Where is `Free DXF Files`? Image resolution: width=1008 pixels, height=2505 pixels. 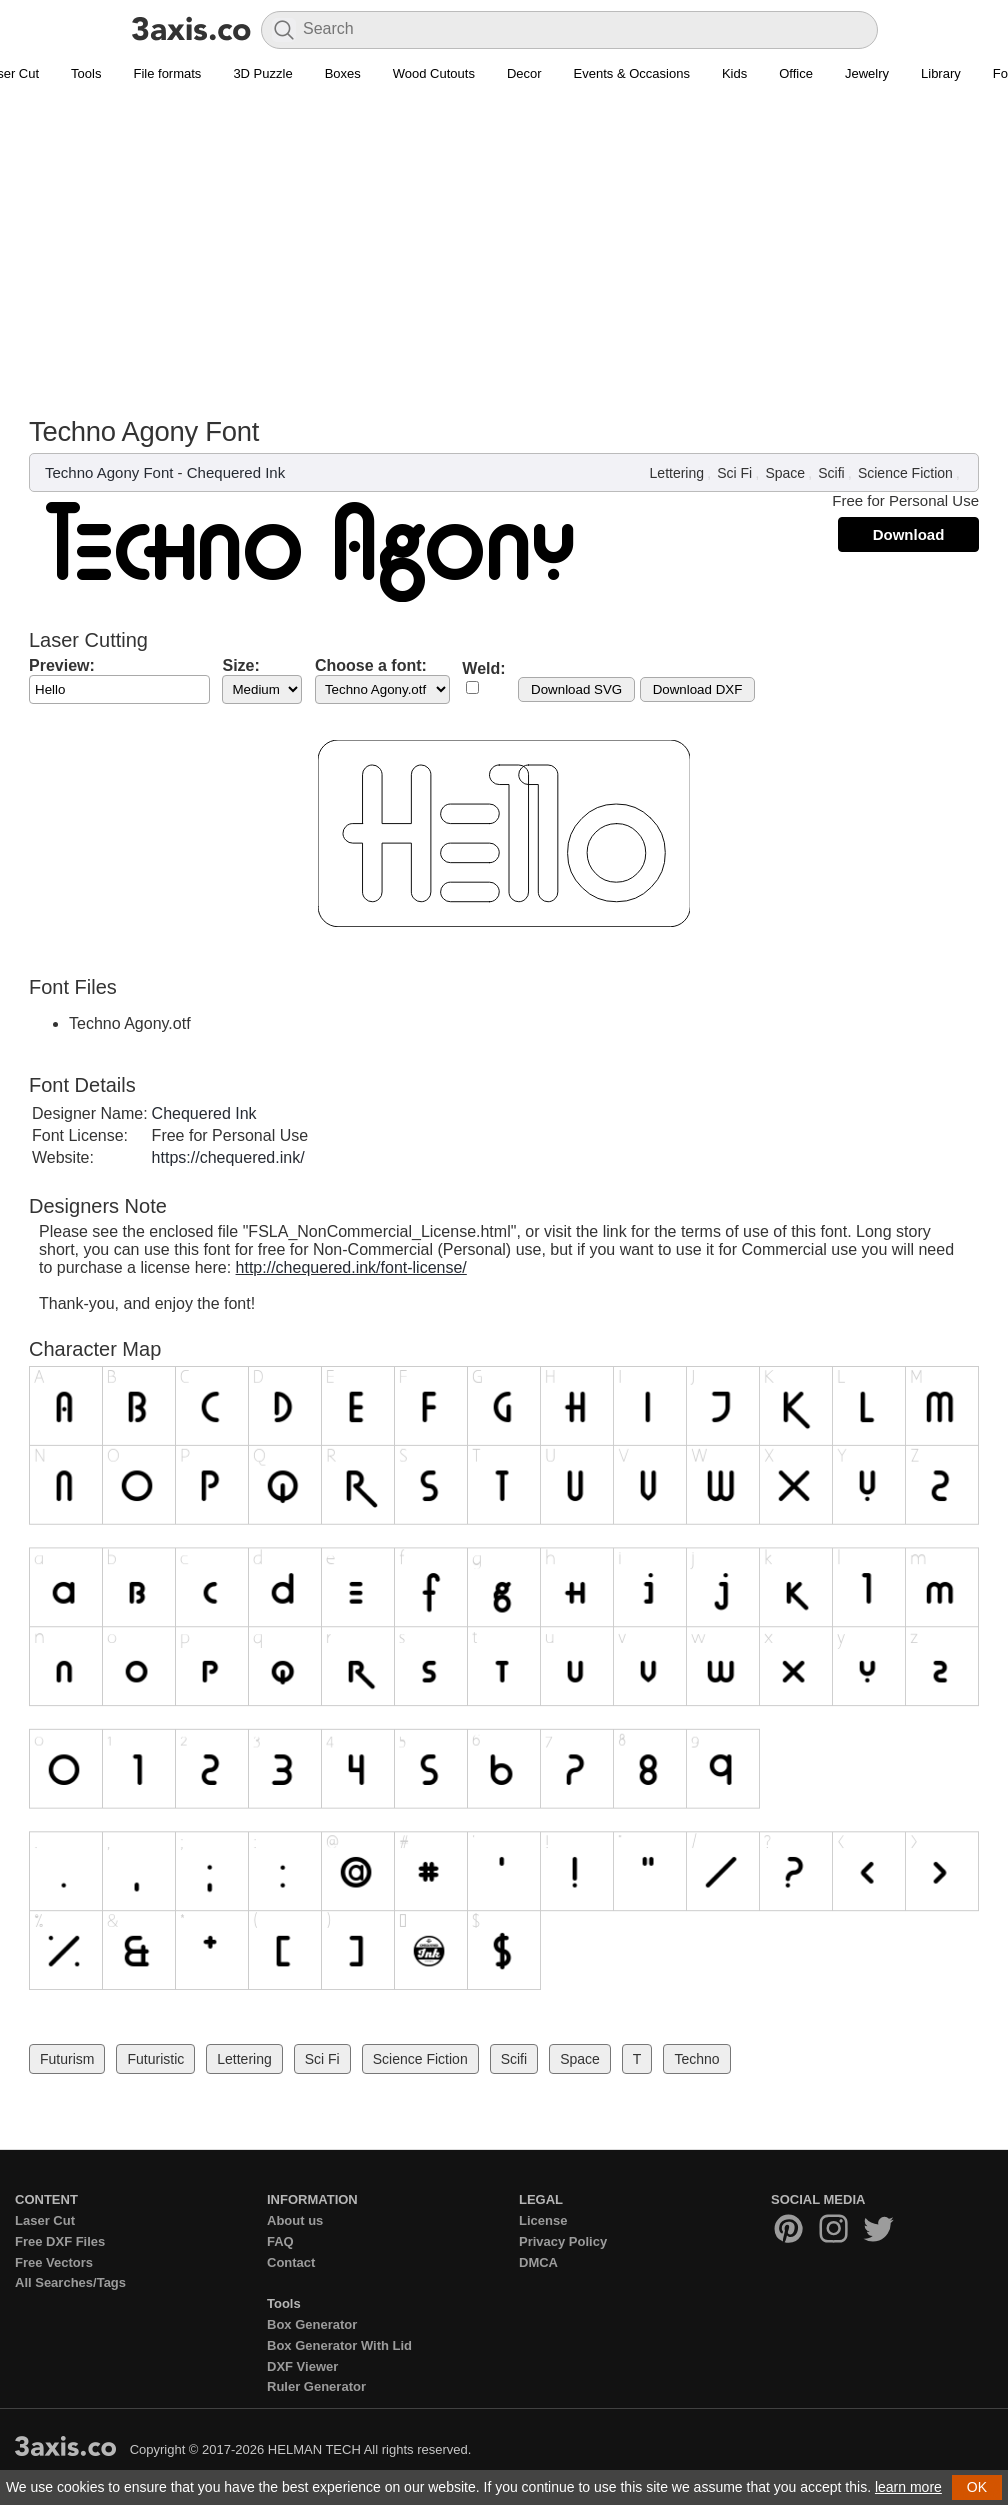
Free DXF Files is located at coordinates (60, 2241).